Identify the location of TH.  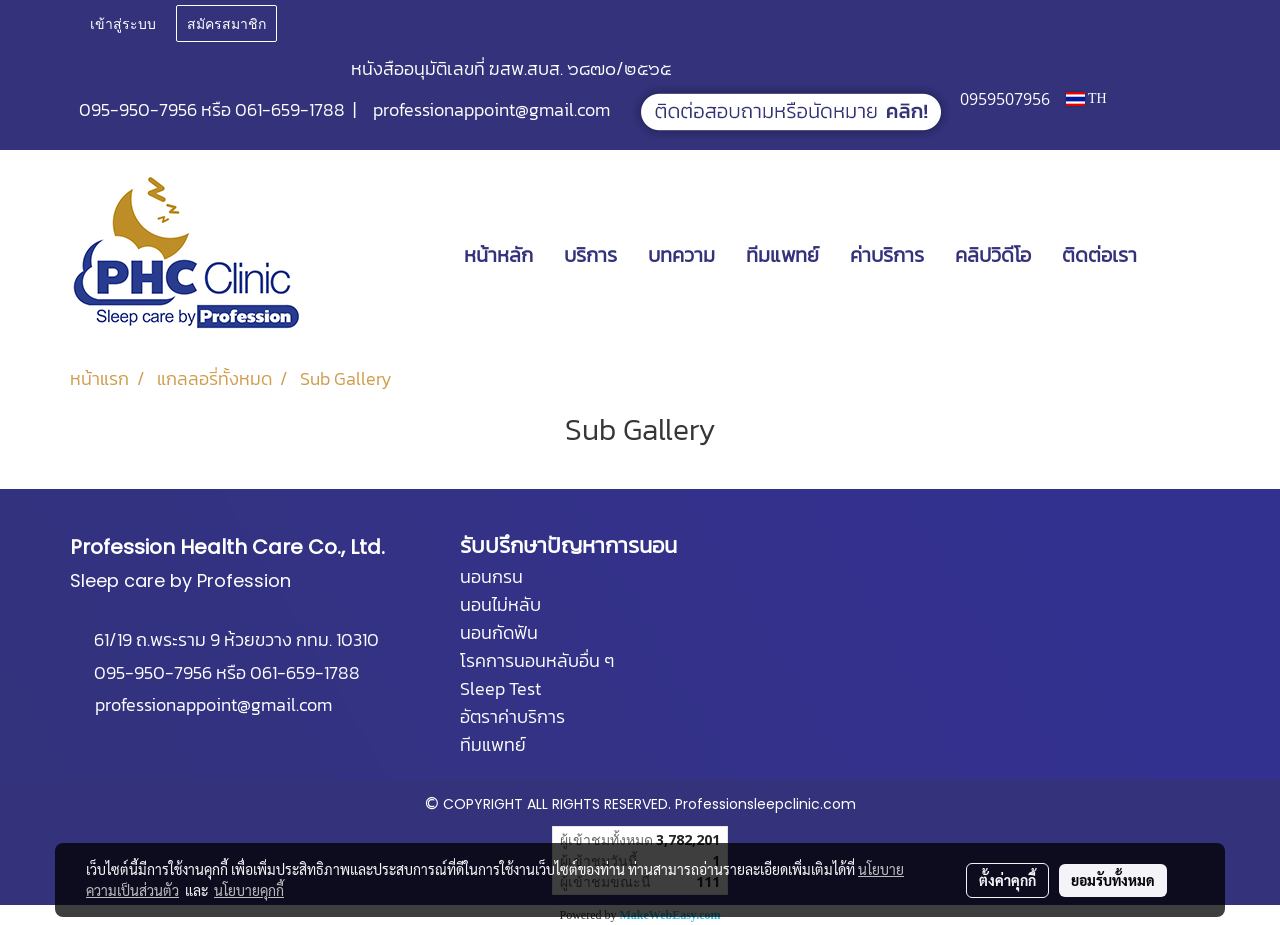
(1086, 98).